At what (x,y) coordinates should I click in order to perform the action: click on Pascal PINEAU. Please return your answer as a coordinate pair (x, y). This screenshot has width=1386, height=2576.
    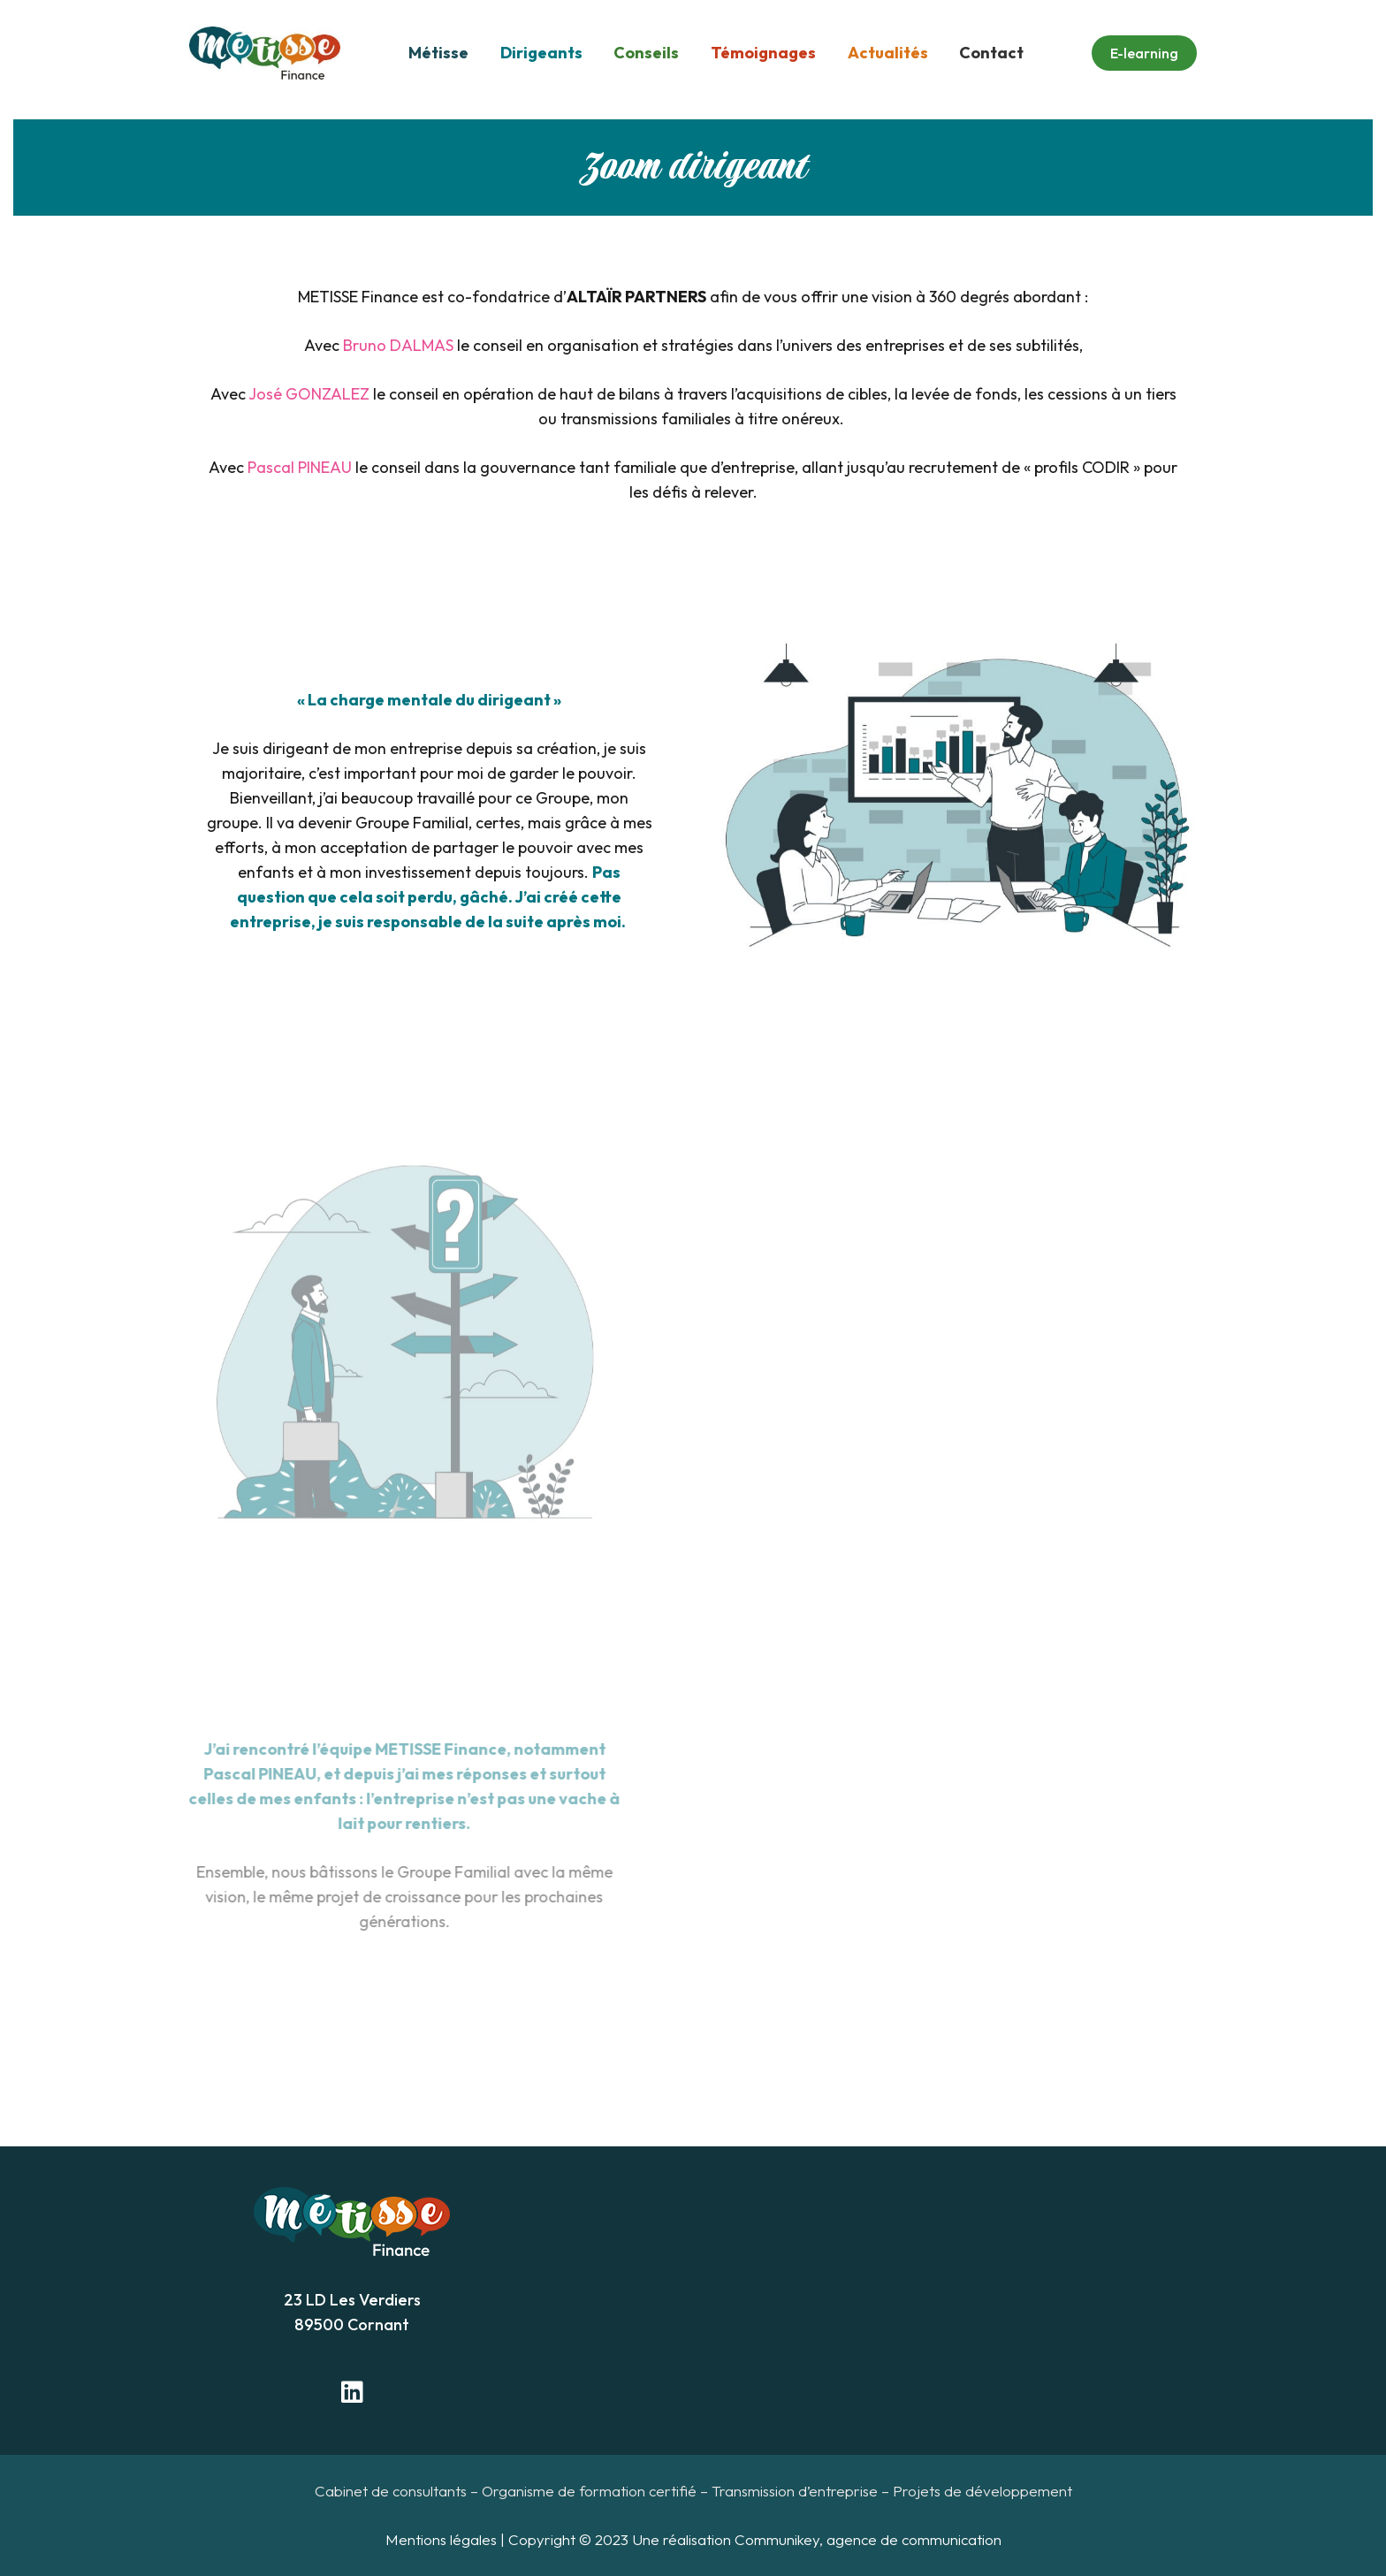
    Looking at the image, I should click on (300, 467).